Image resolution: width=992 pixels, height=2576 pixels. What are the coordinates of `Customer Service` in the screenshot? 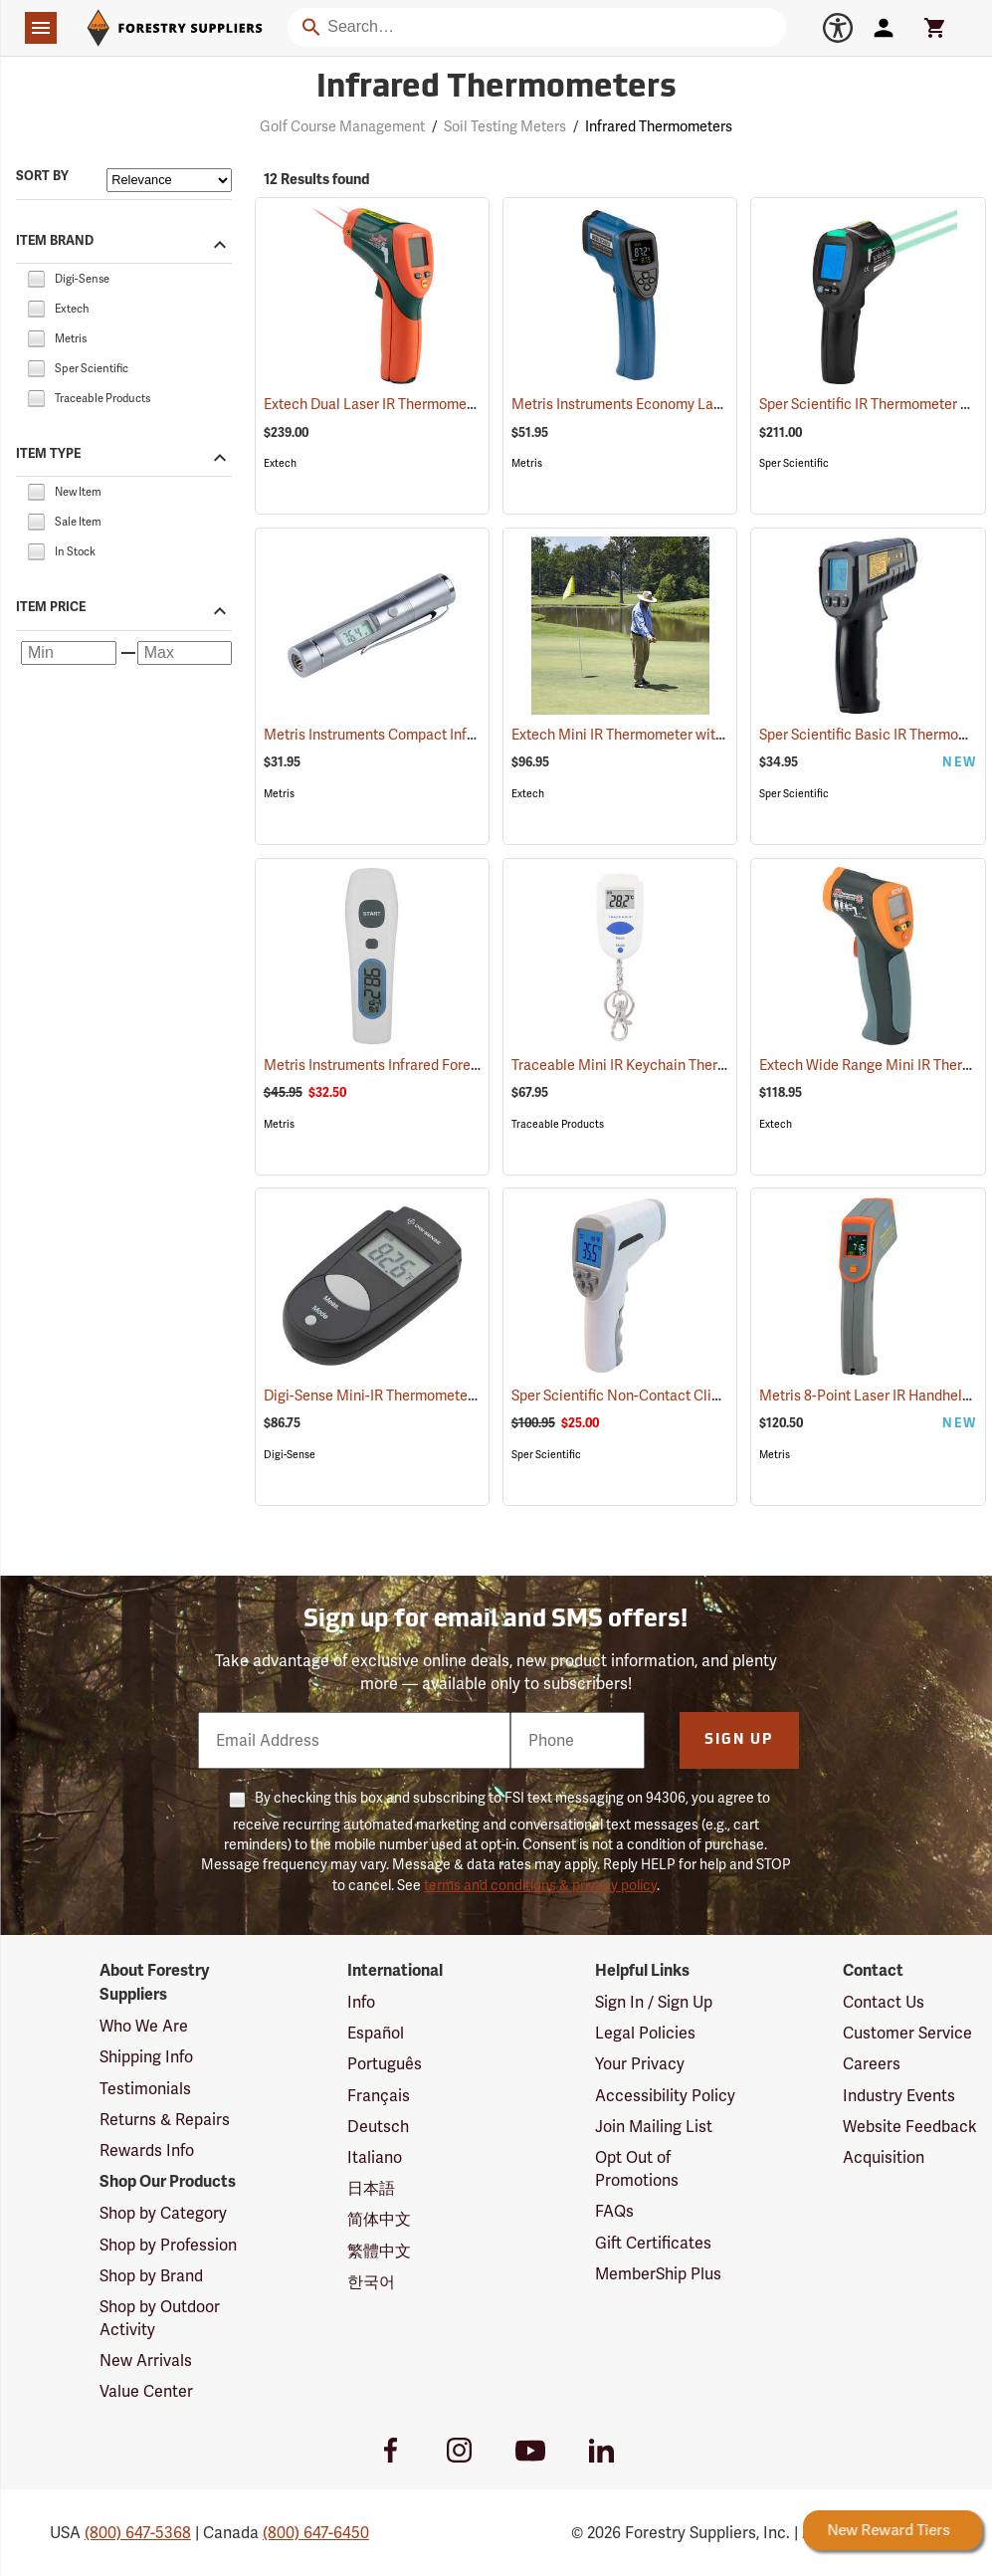 It's located at (907, 2033).